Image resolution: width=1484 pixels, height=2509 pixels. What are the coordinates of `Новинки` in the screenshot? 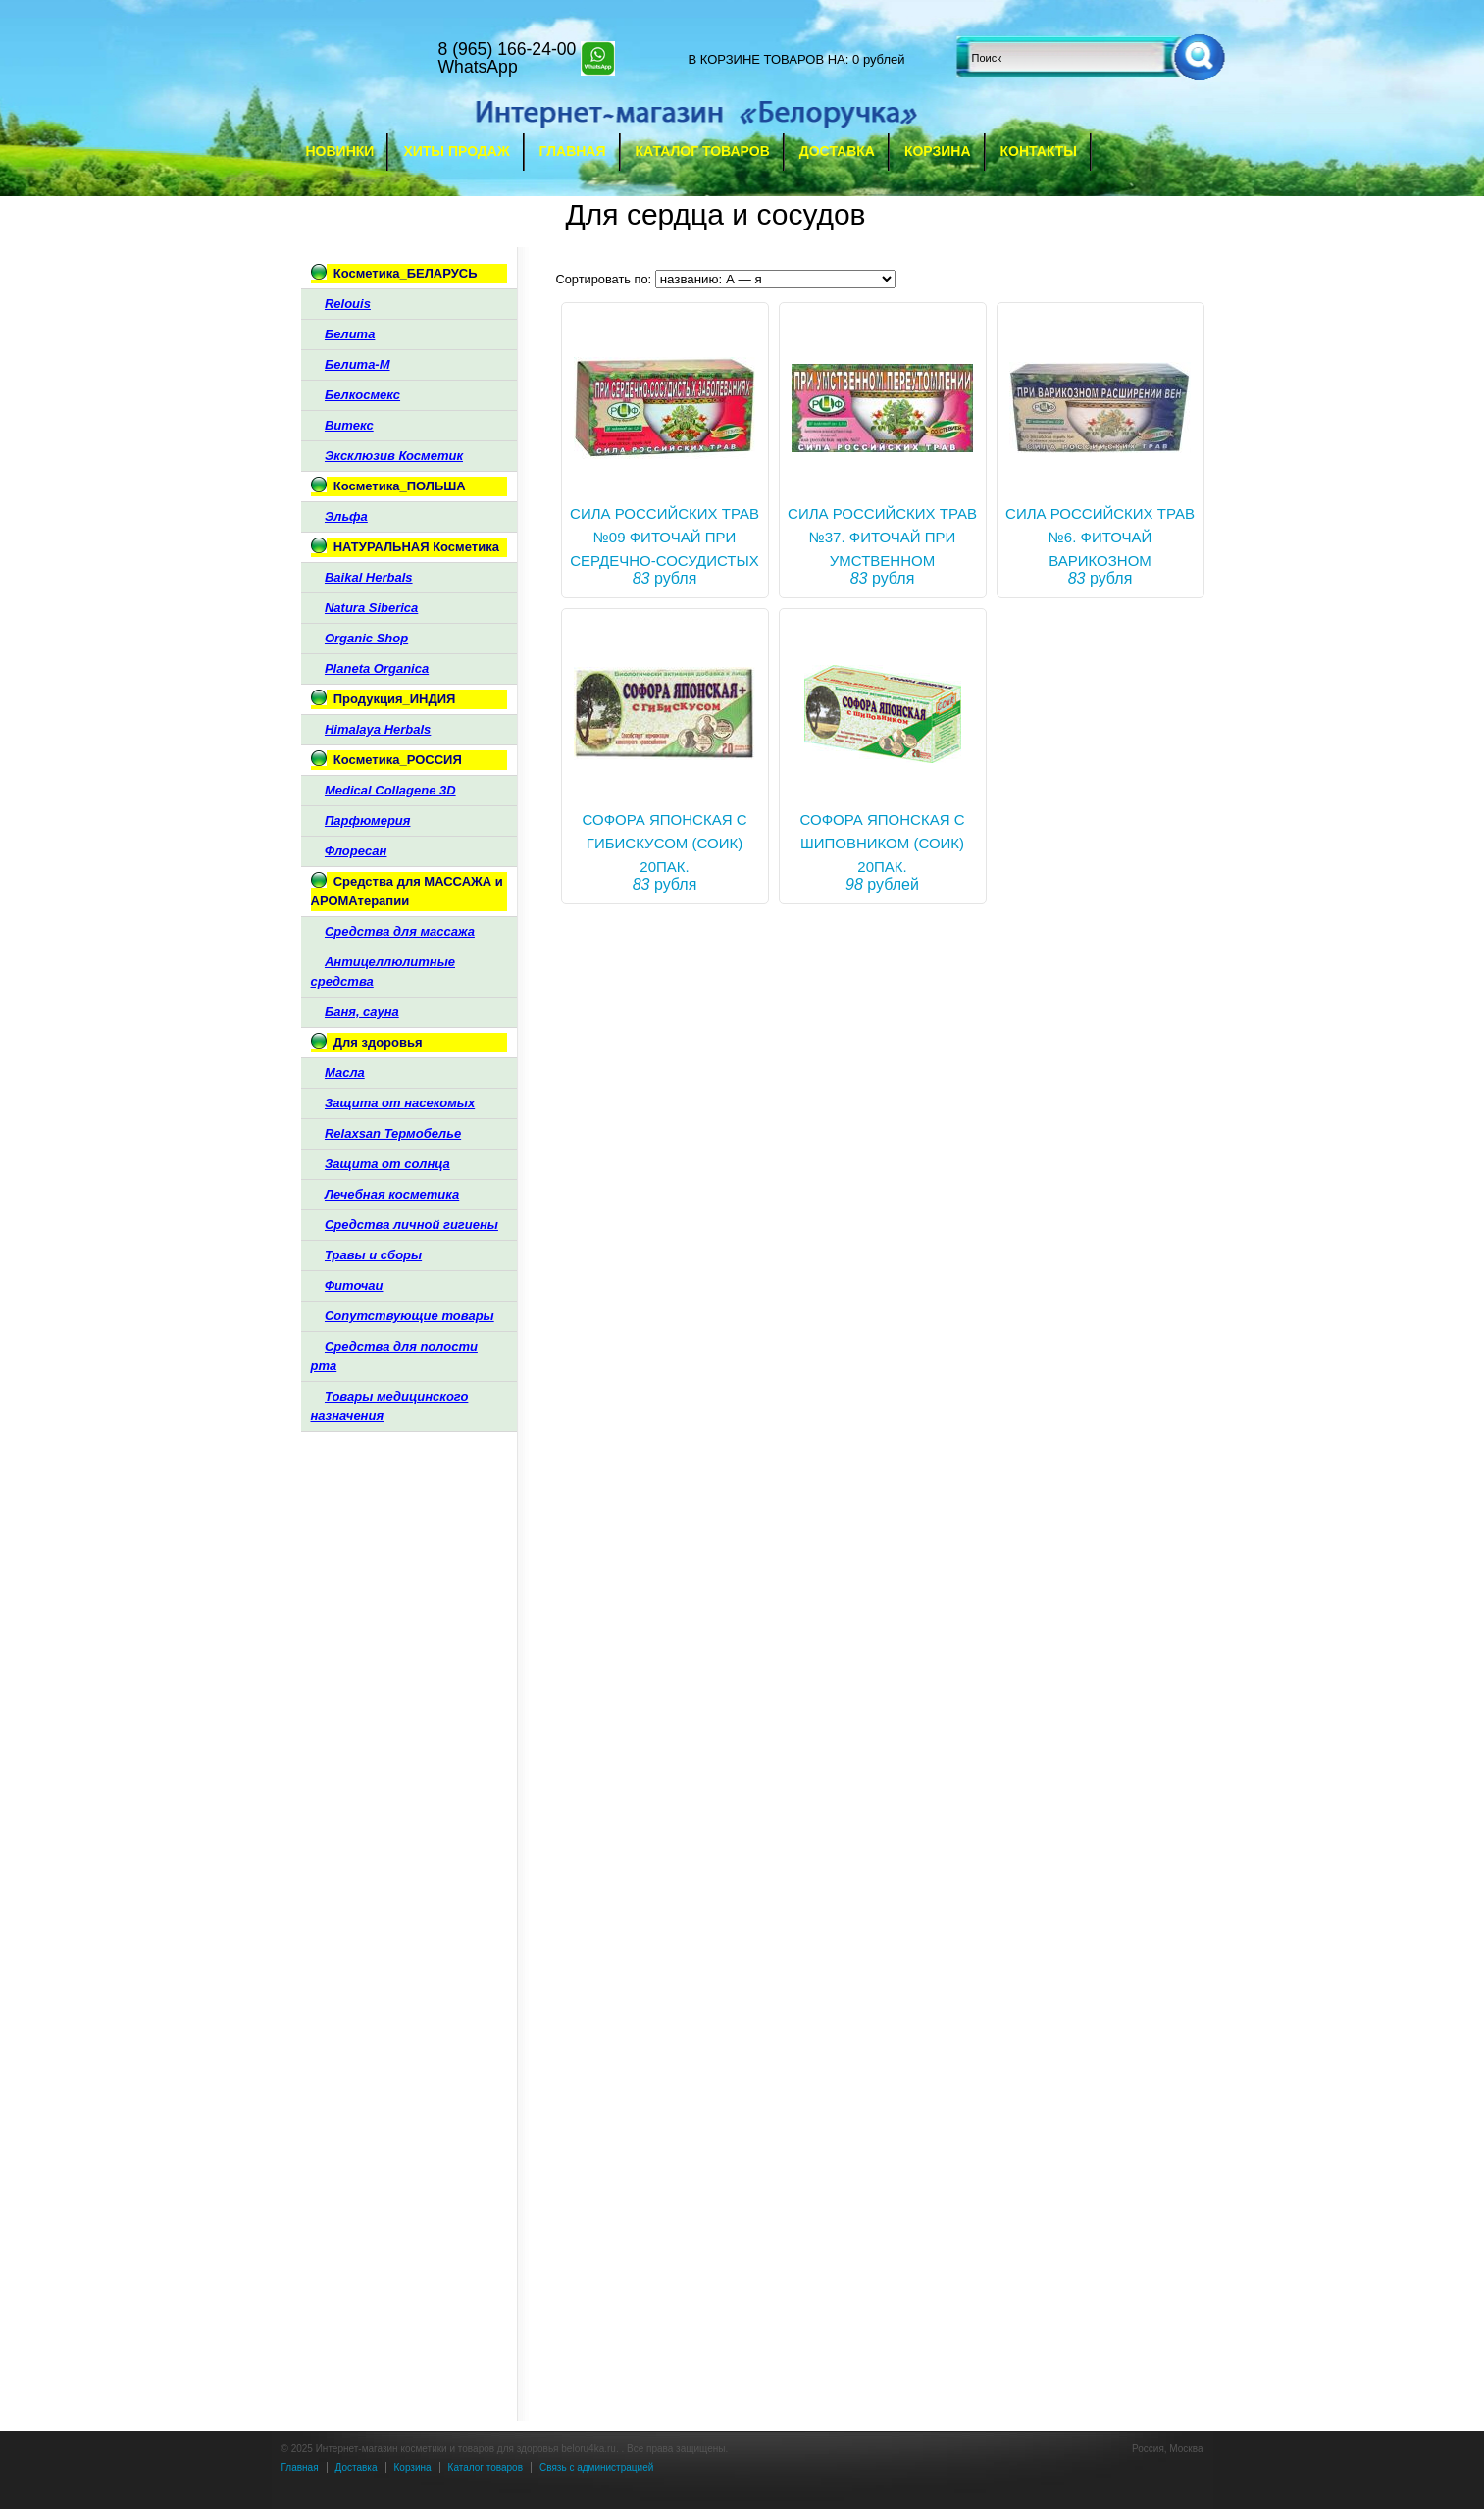 It's located at (340, 151).